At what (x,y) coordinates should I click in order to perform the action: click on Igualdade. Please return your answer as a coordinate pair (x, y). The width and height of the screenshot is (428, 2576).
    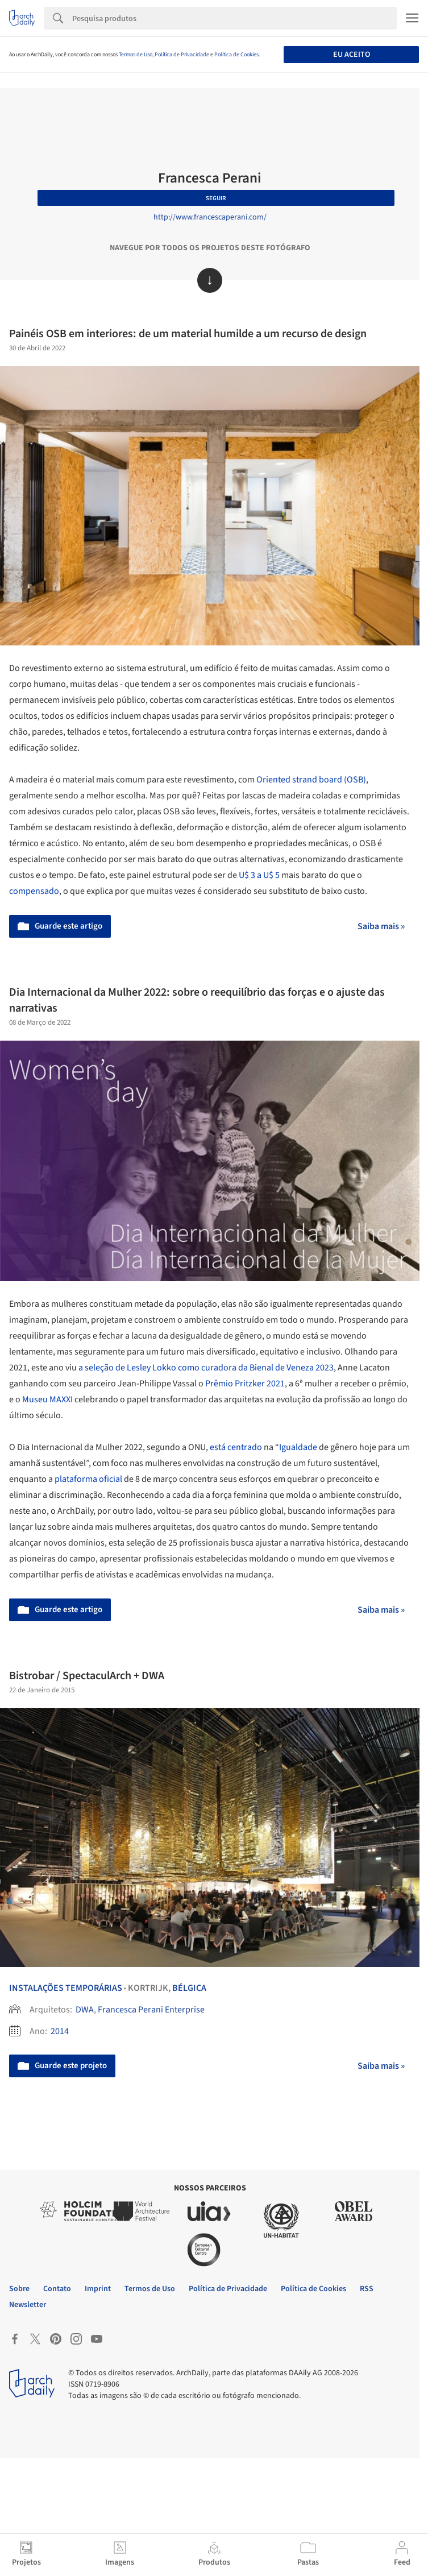
    Looking at the image, I should click on (298, 1447).